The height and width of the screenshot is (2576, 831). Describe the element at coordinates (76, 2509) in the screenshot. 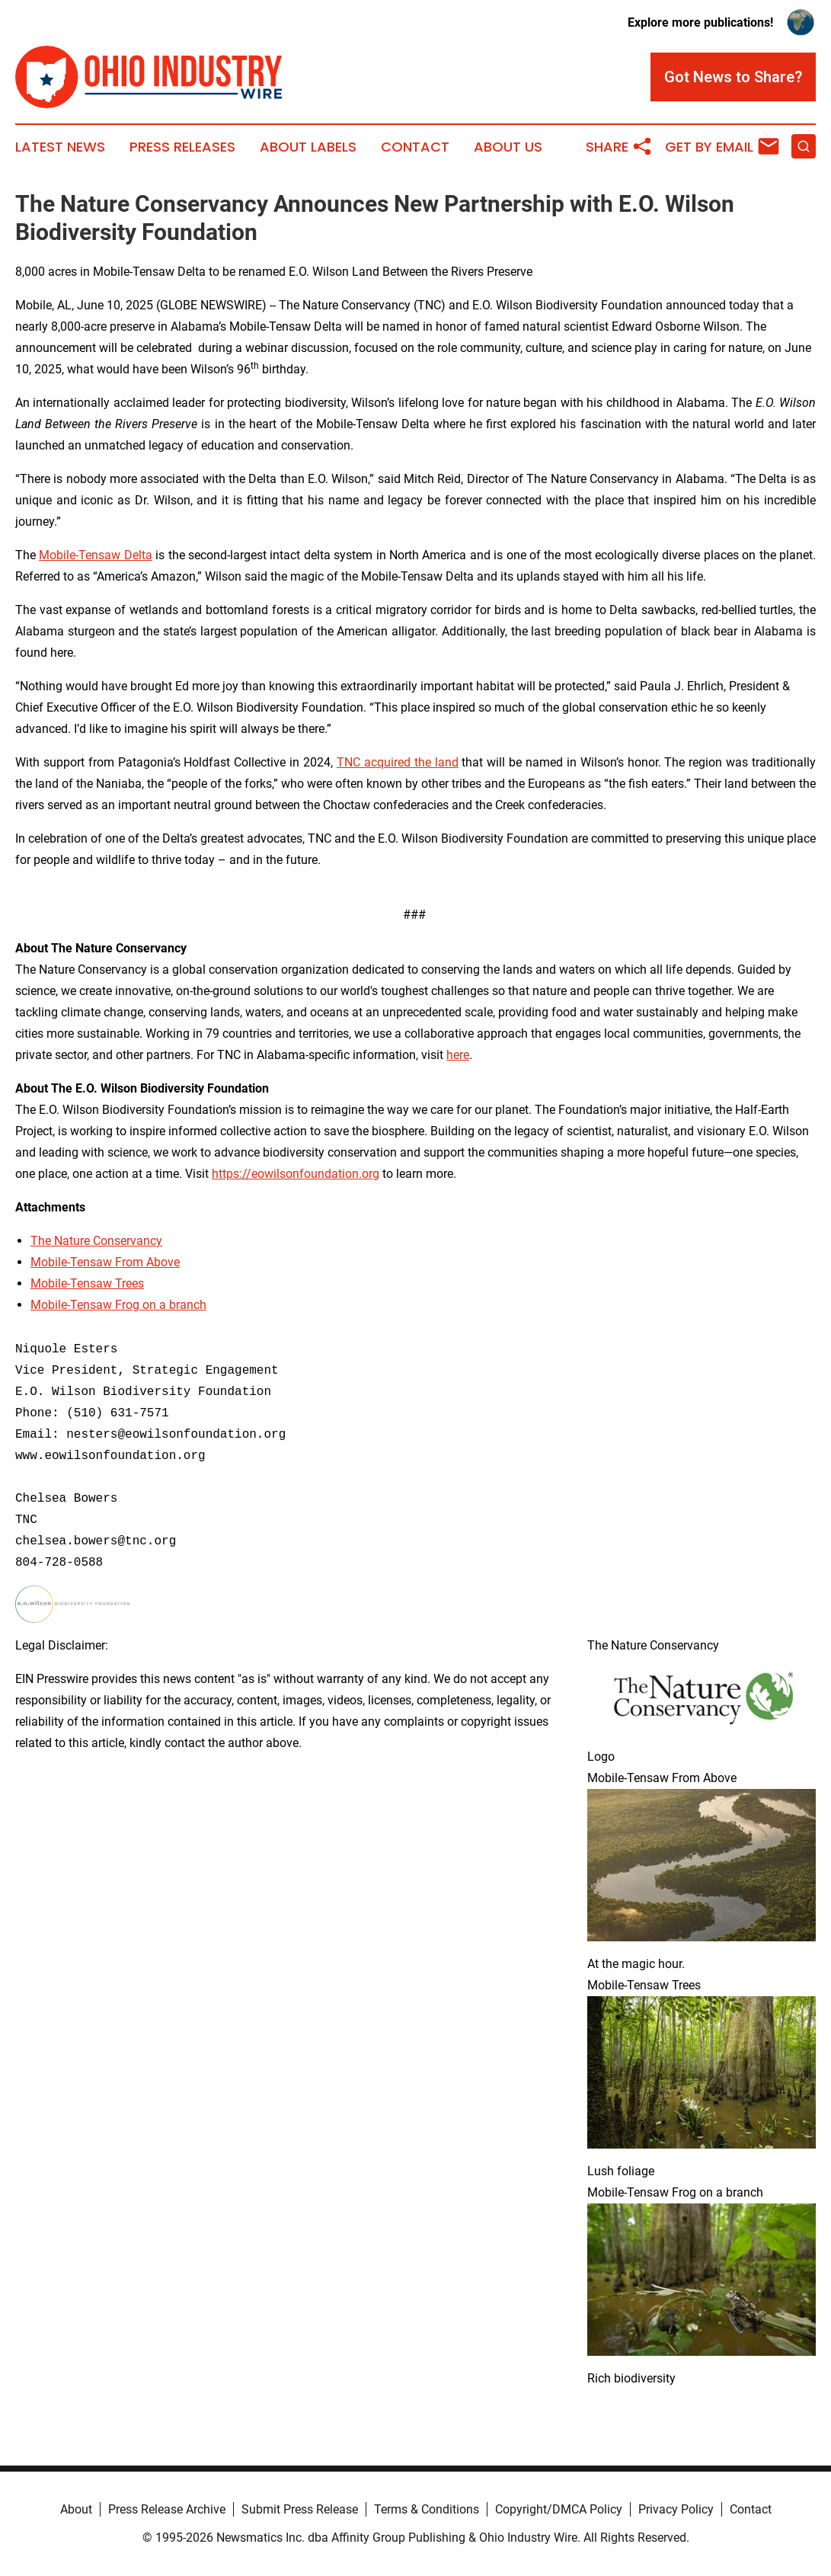

I see `About` at that location.